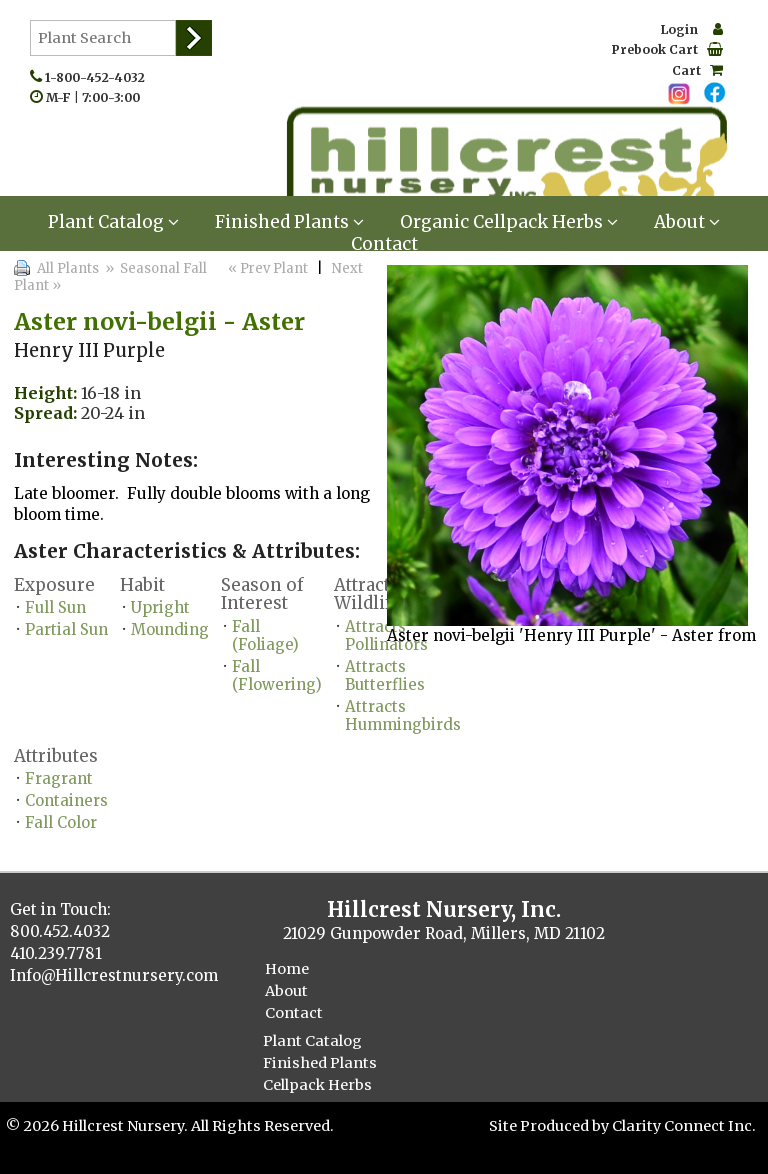  I want to click on Fall (Foliage), so click(265, 635).